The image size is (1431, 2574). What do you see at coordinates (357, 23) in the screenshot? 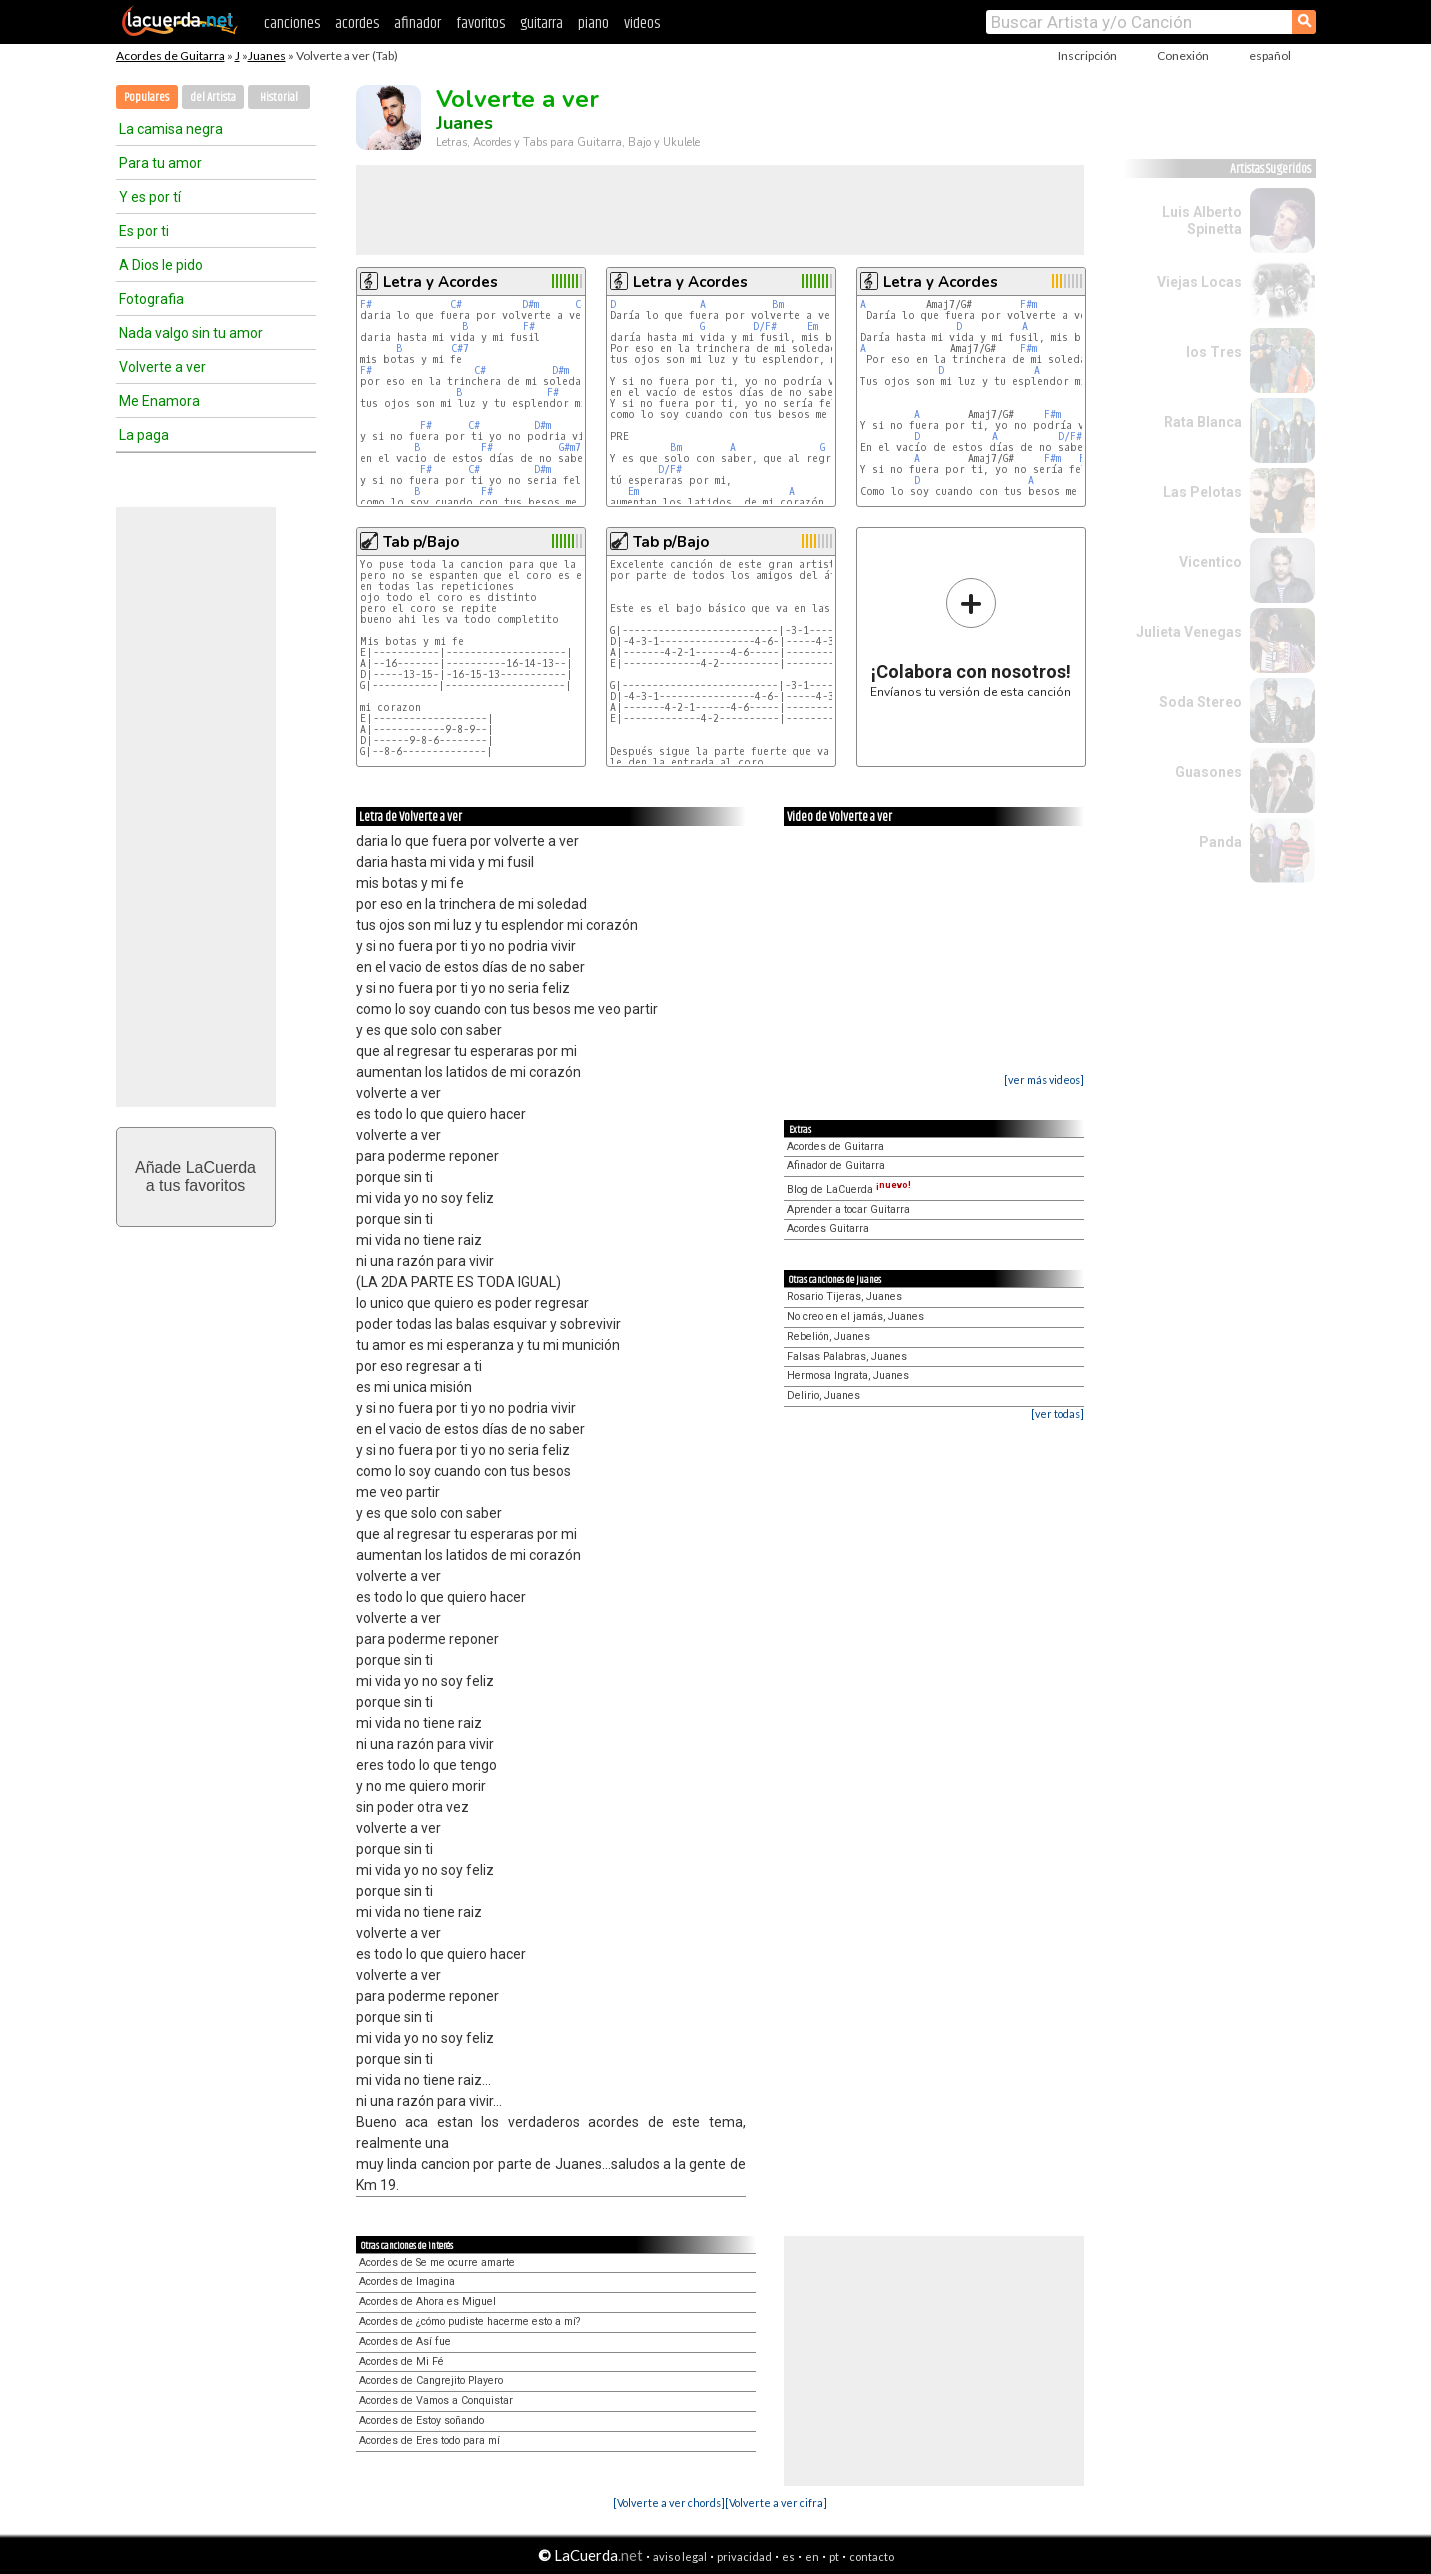
I see `acordes` at bounding box center [357, 23].